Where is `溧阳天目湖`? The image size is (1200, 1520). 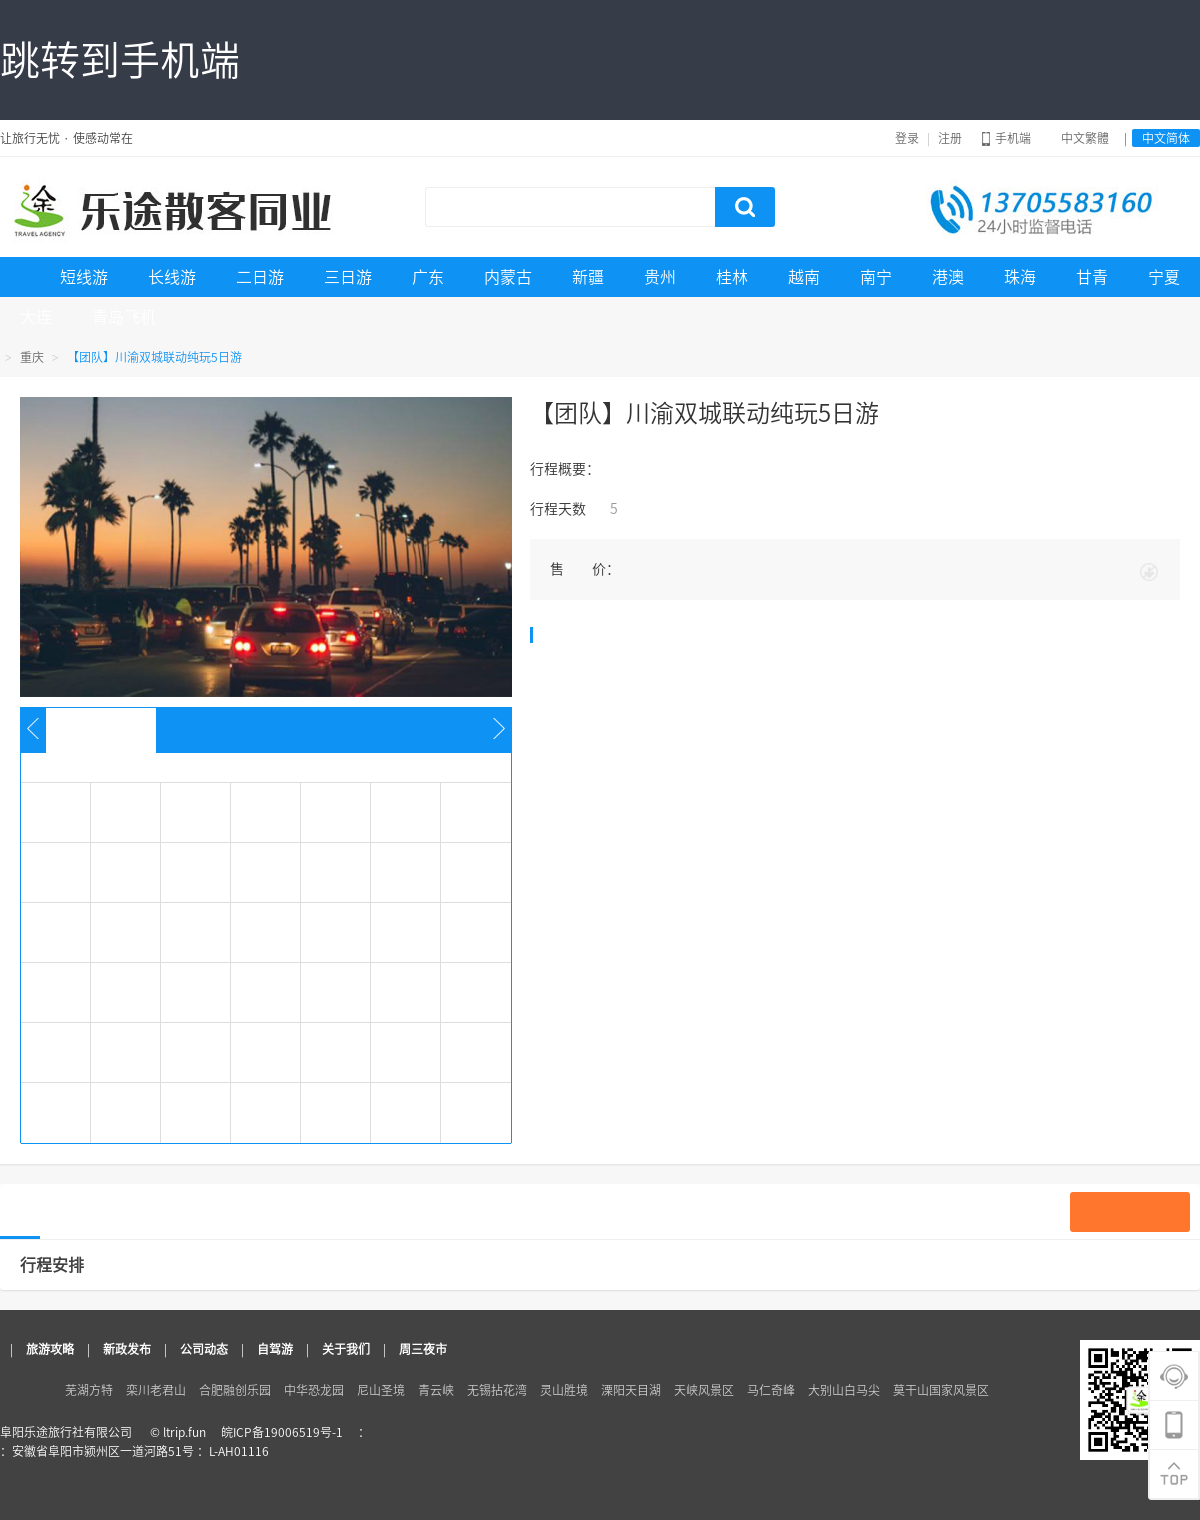
溧阳天目湖 is located at coordinates (631, 1390).